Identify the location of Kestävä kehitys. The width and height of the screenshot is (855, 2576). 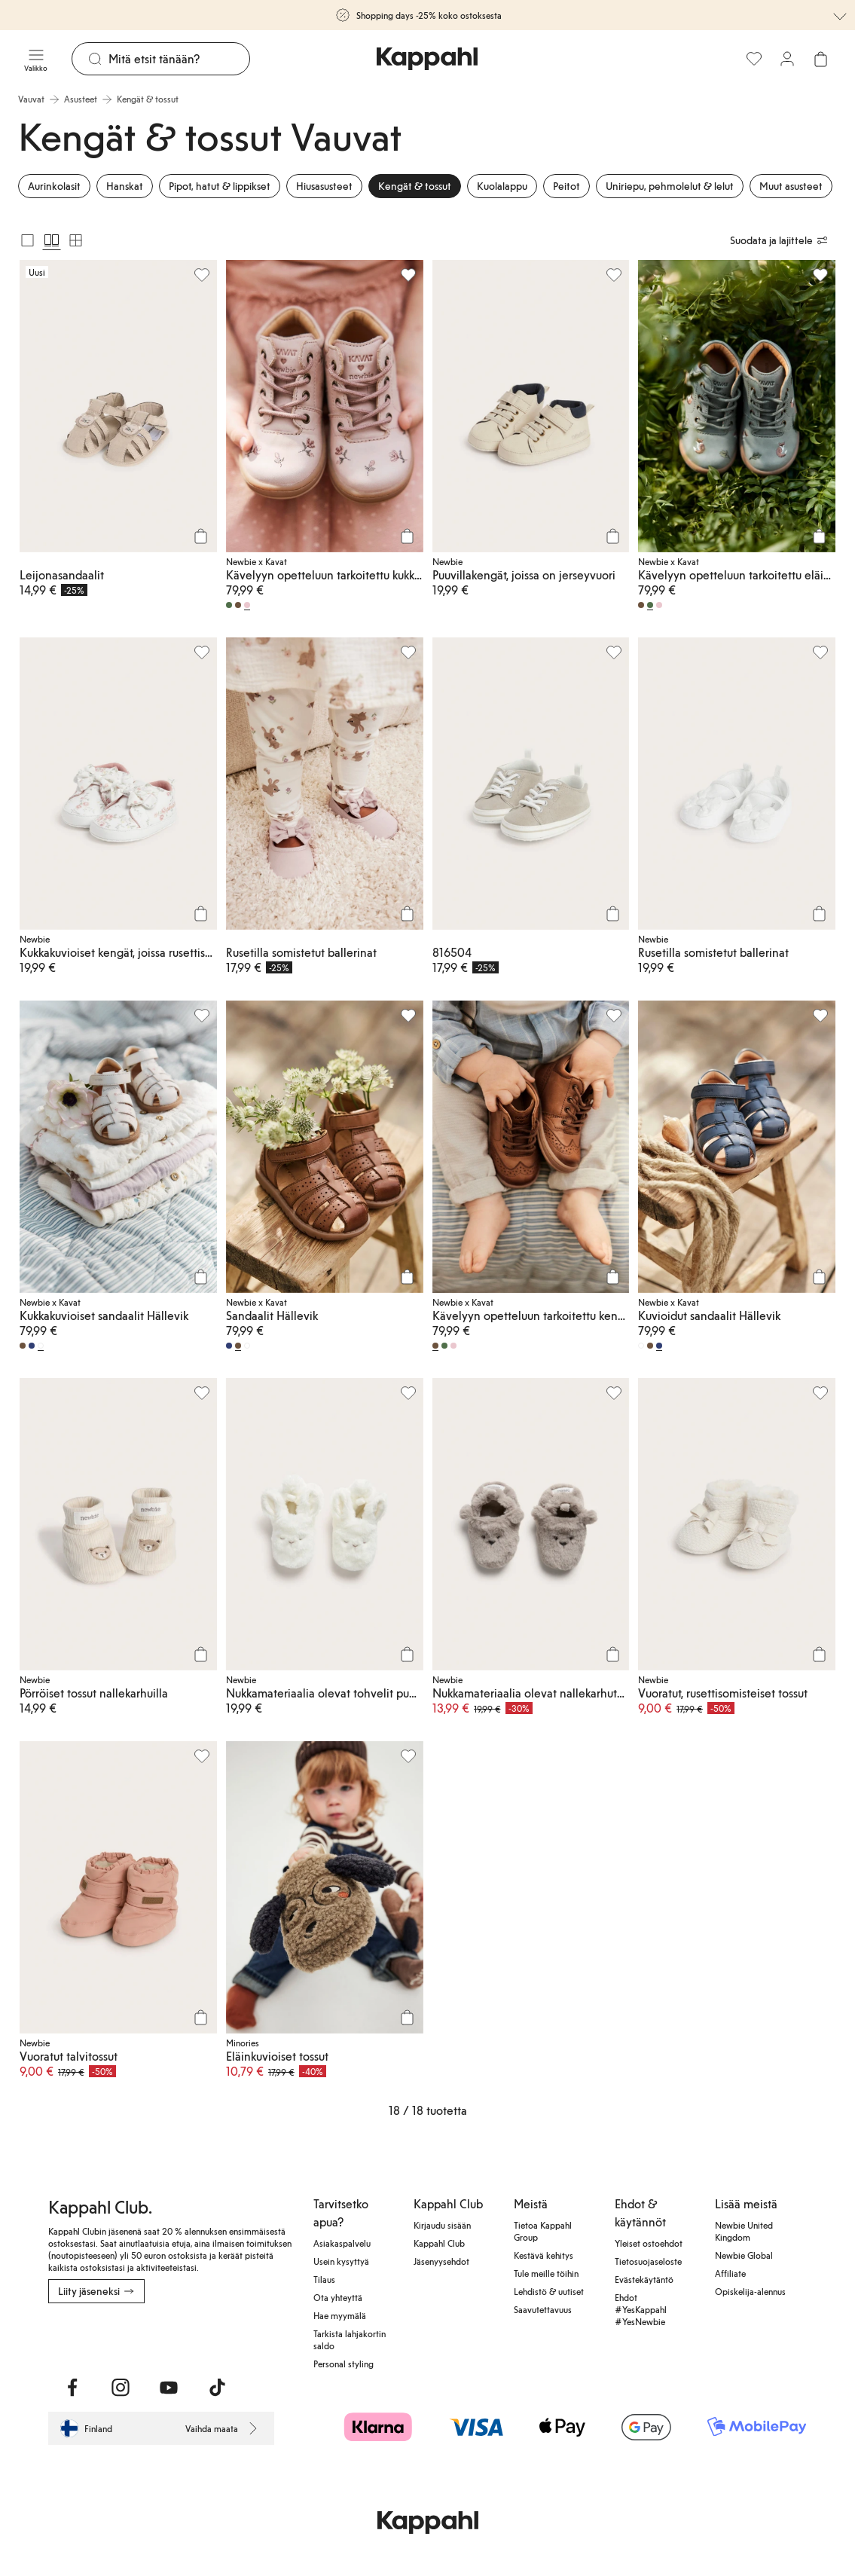
(543, 2255).